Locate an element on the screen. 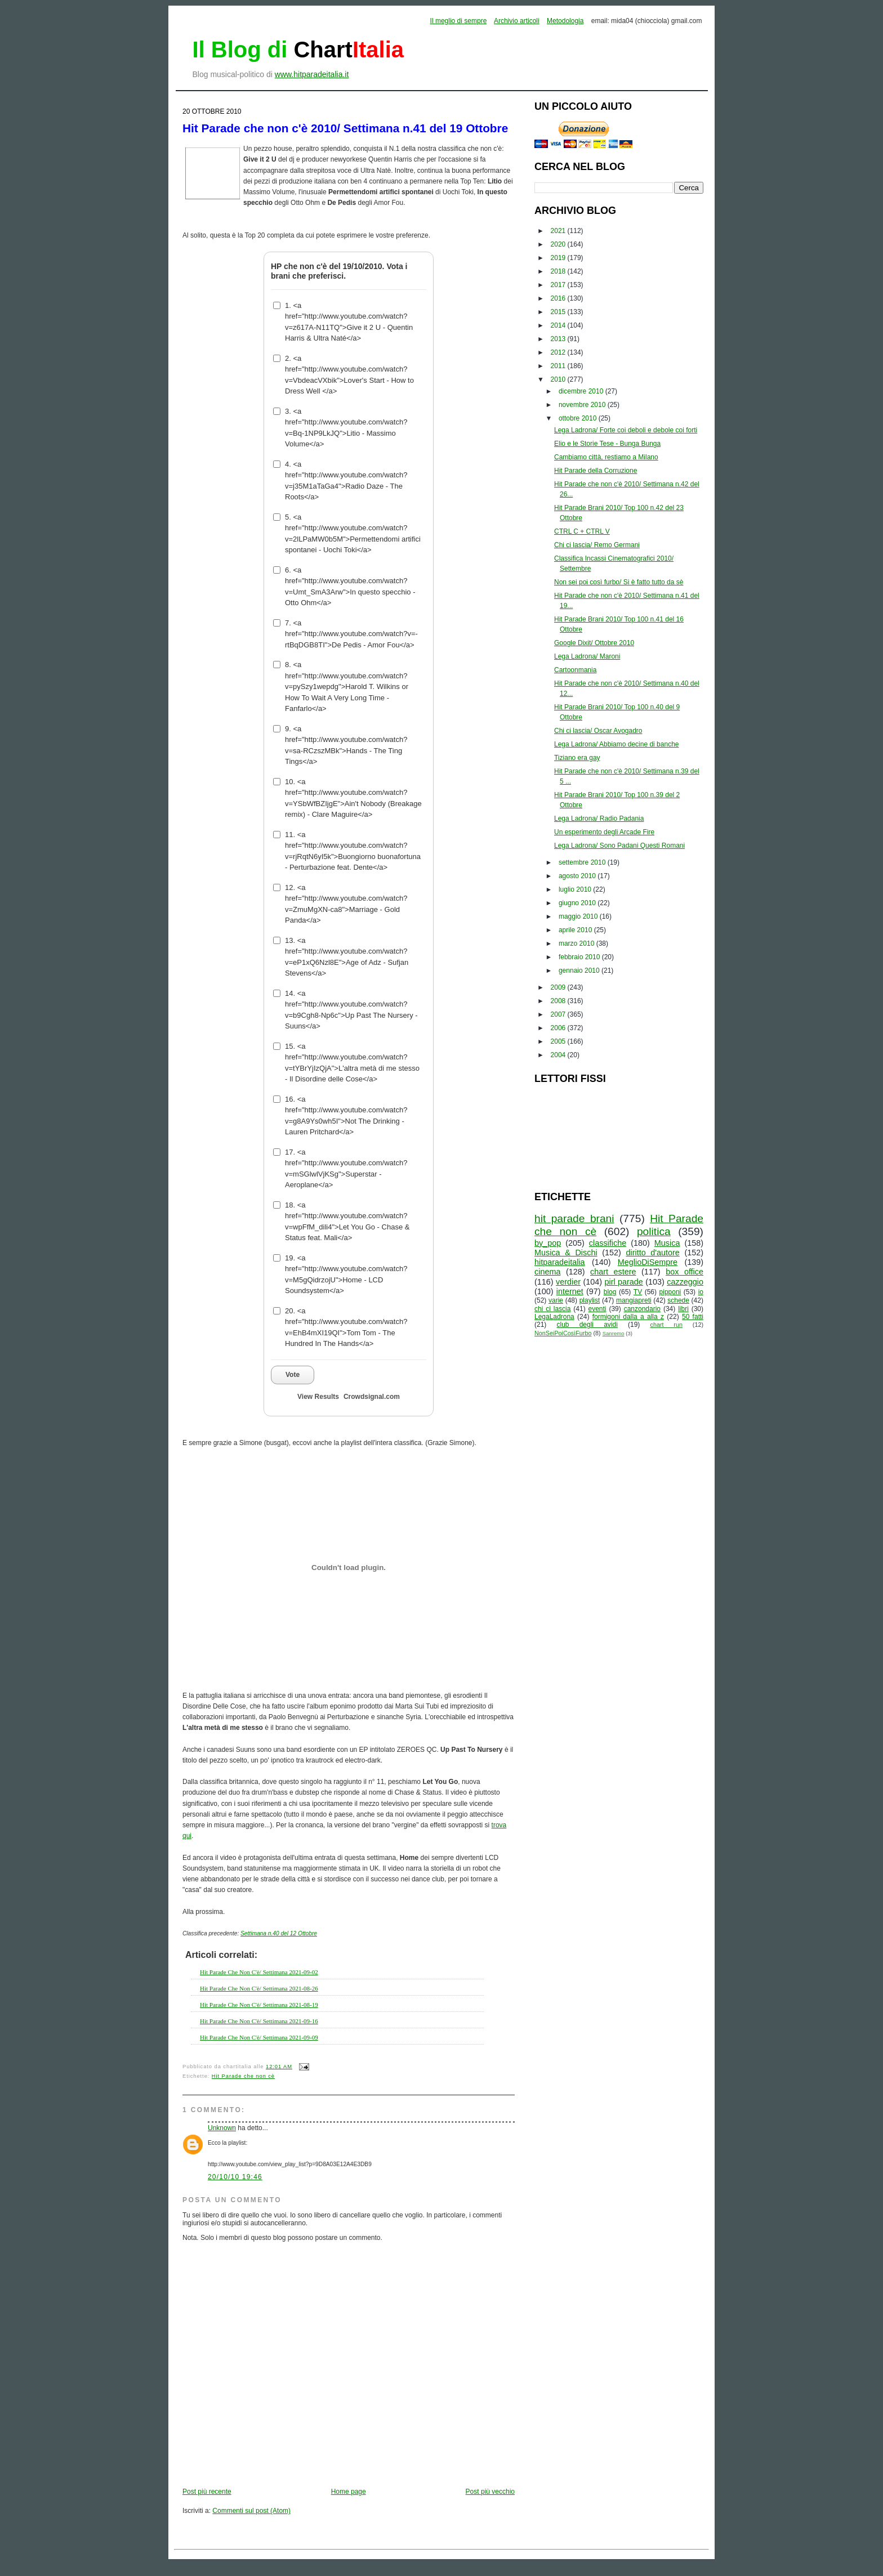 The width and height of the screenshot is (883, 2576). classifiche is located at coordinates (607, 1242).